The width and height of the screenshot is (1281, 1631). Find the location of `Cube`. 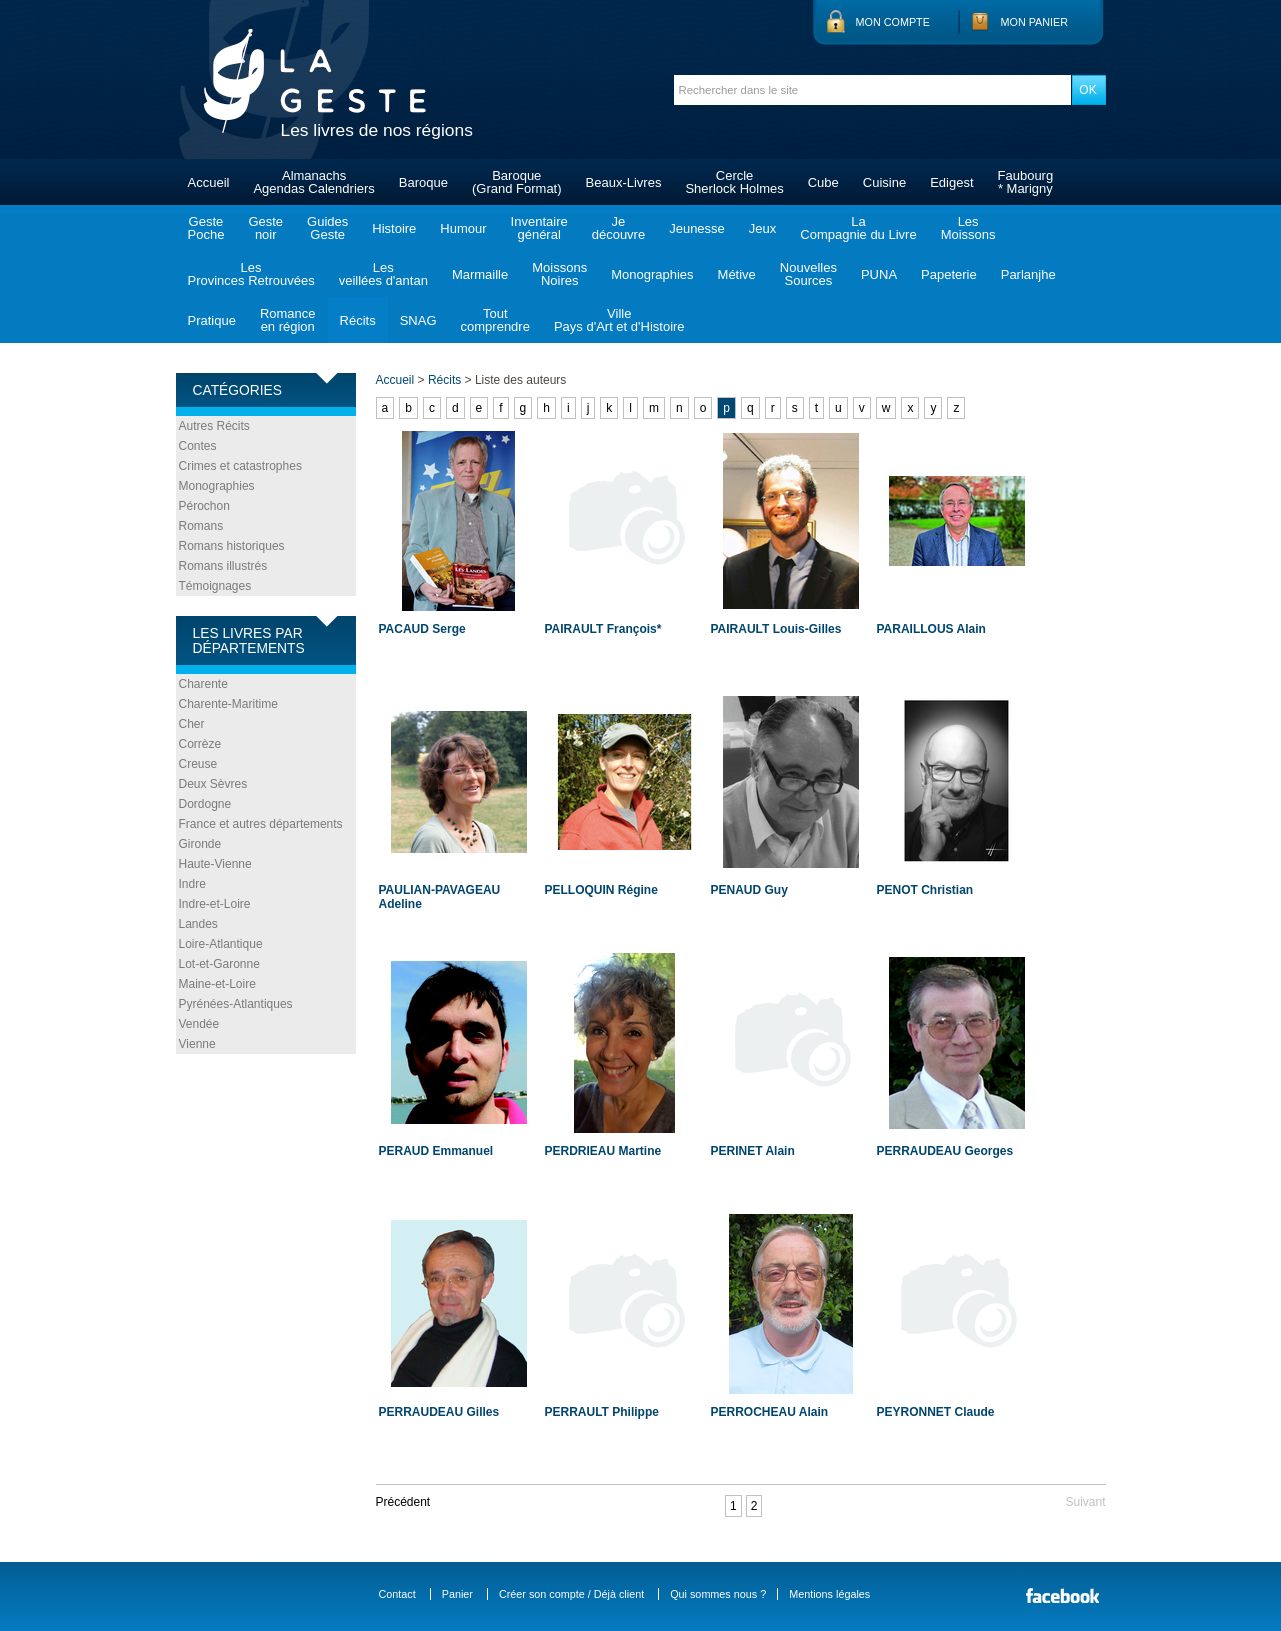

Cube is located at coordinates (823, 182).